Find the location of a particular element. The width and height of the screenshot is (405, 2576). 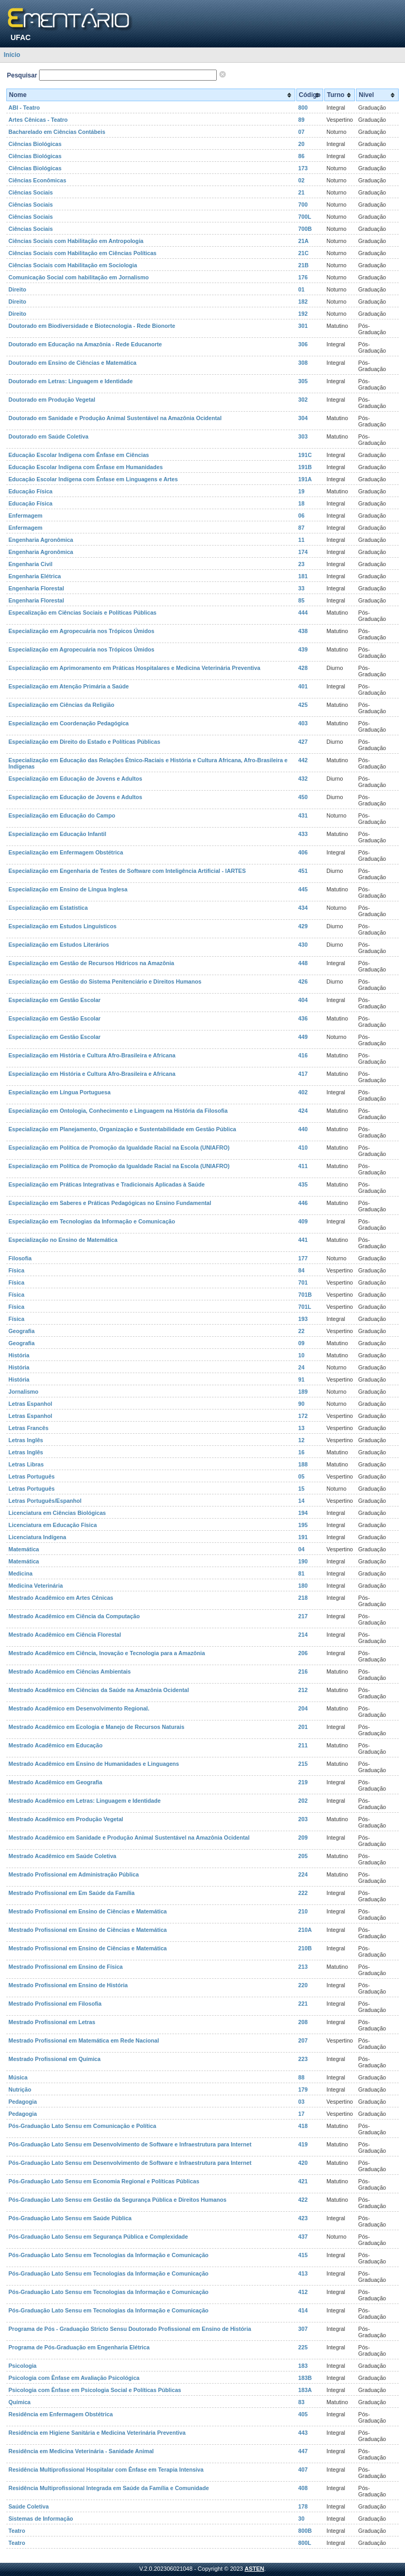

Especialização em Engenharia de Testes de Software com Inteligência Artificial - IARTES is located at coordinates (127, 871).